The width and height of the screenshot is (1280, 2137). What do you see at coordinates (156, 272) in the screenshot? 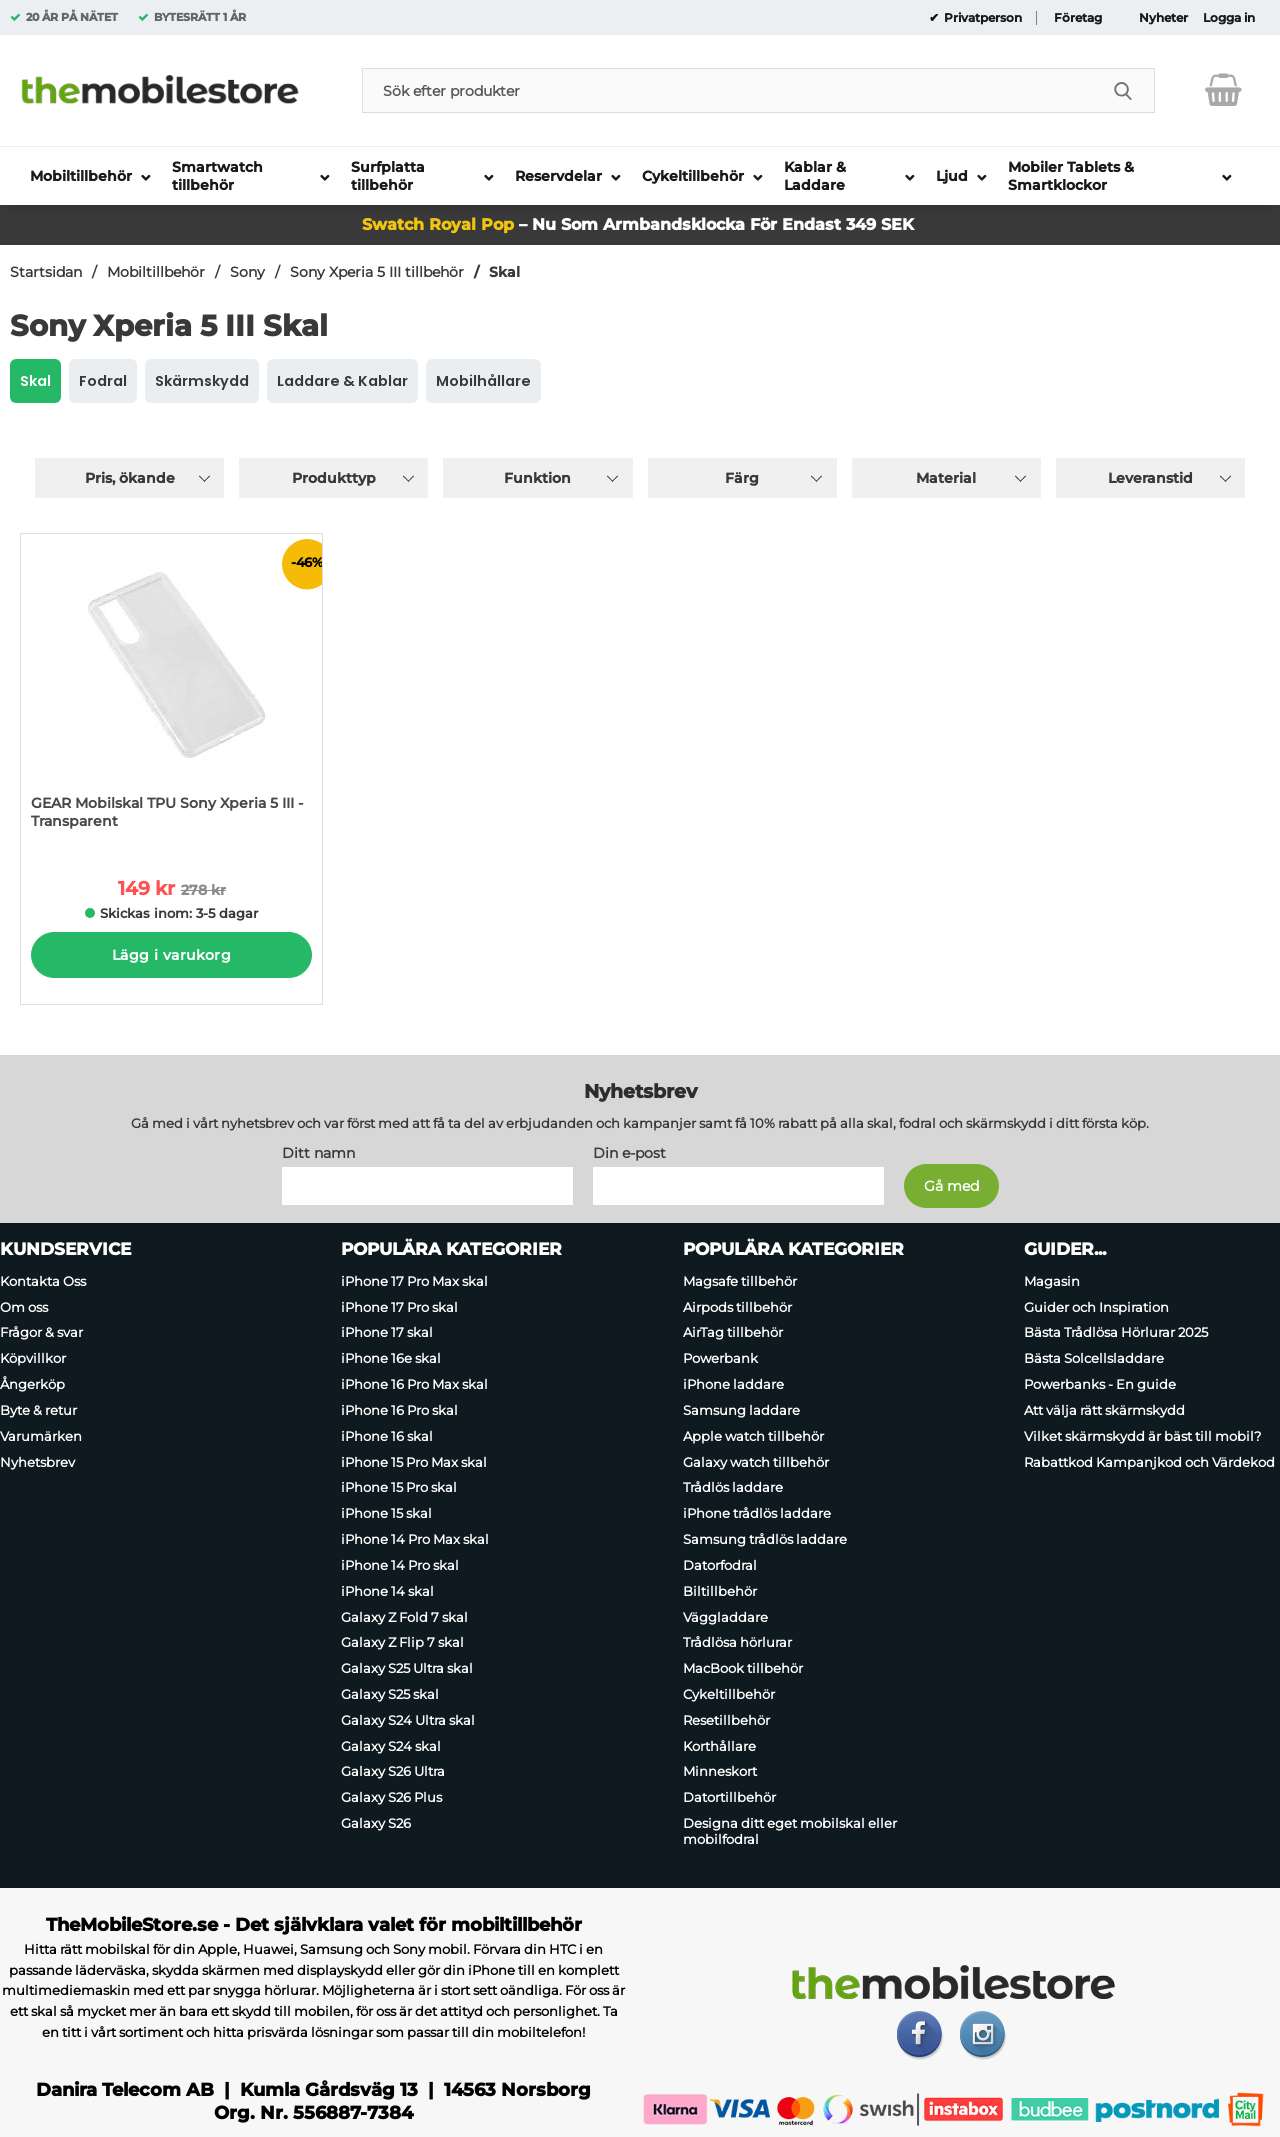
I see `Mobiltillbehör` at bounding box center [156, 272].